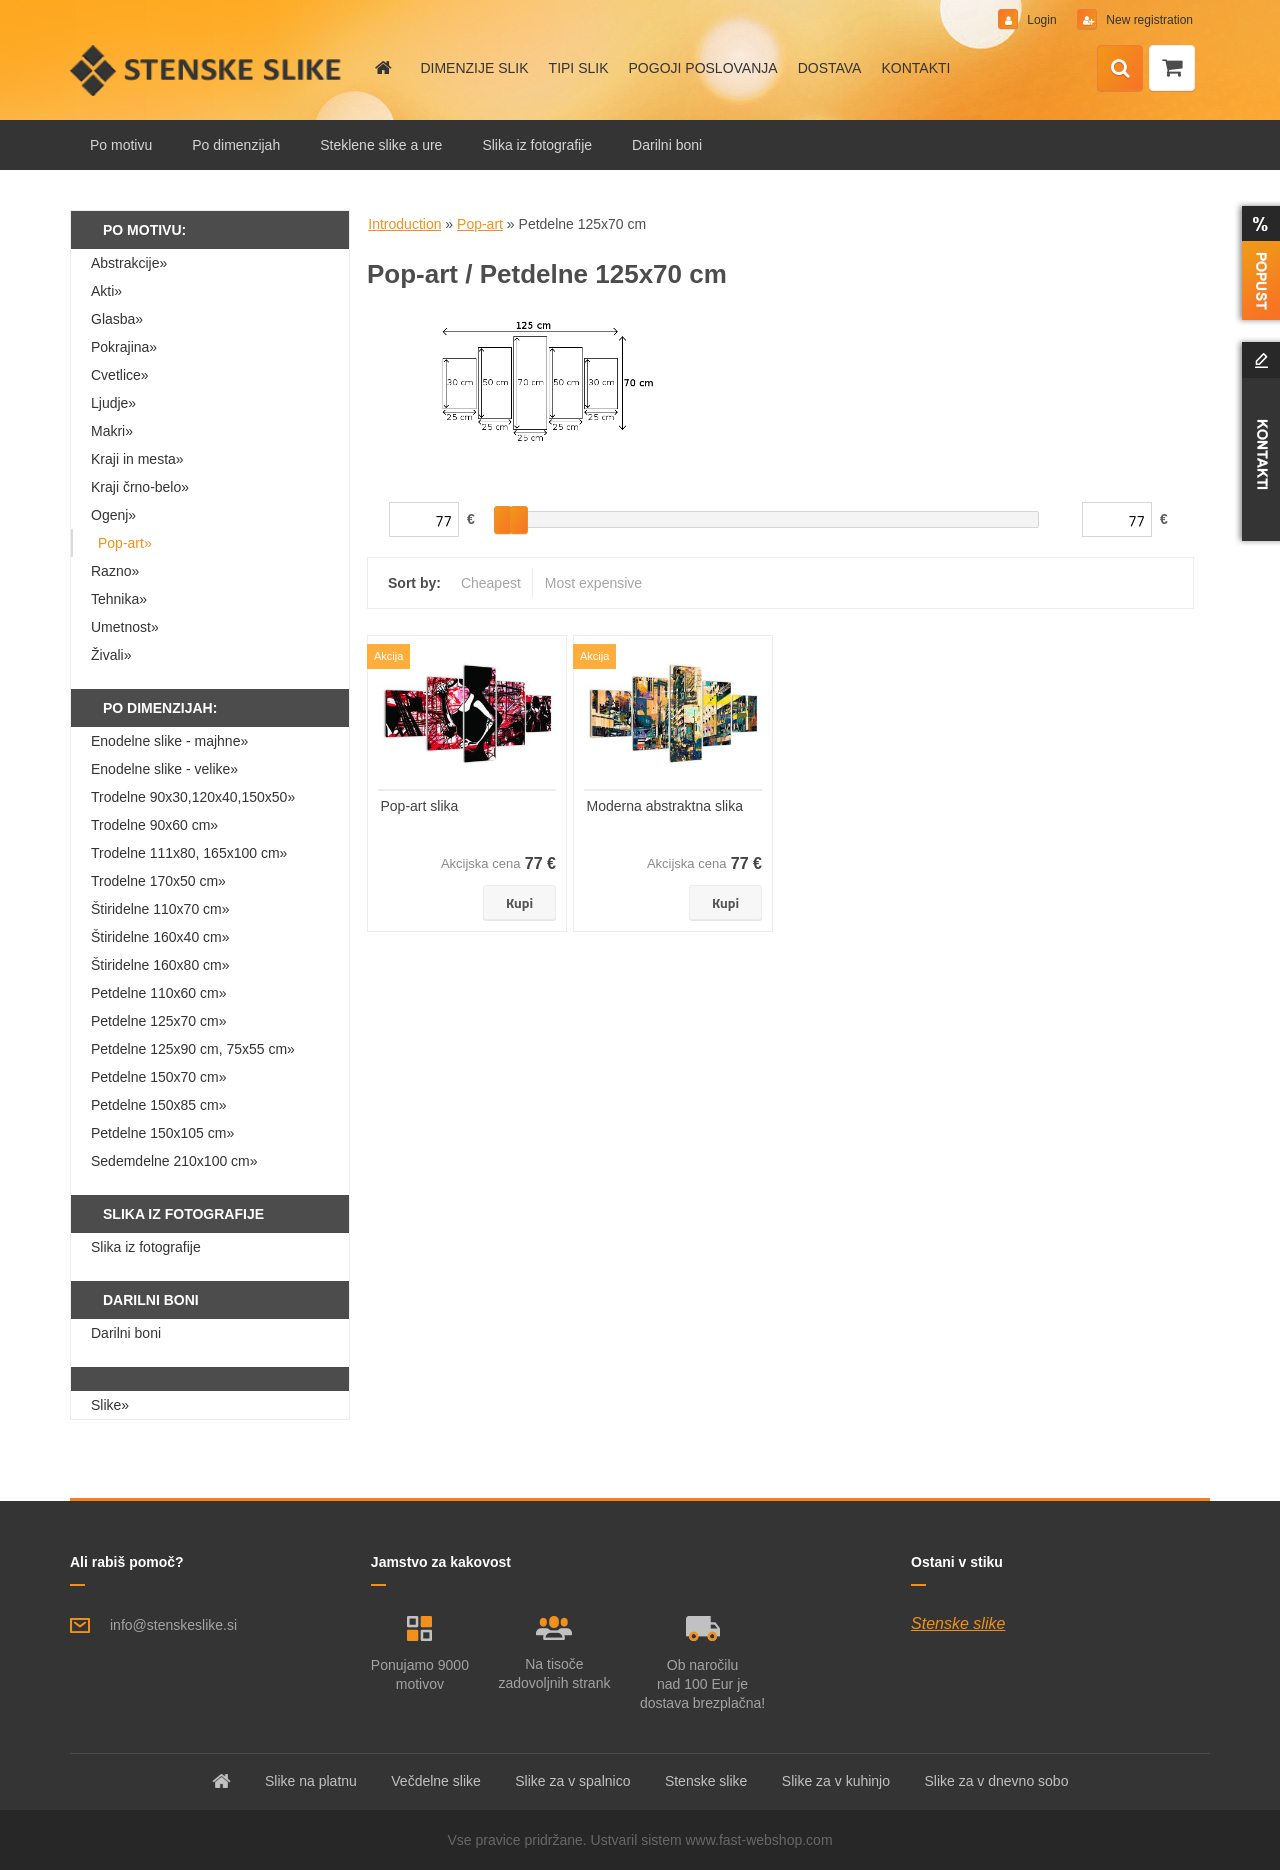 This screenshot has height=1870, width=1280. I want to click on Ljudje», so click(113, 403).